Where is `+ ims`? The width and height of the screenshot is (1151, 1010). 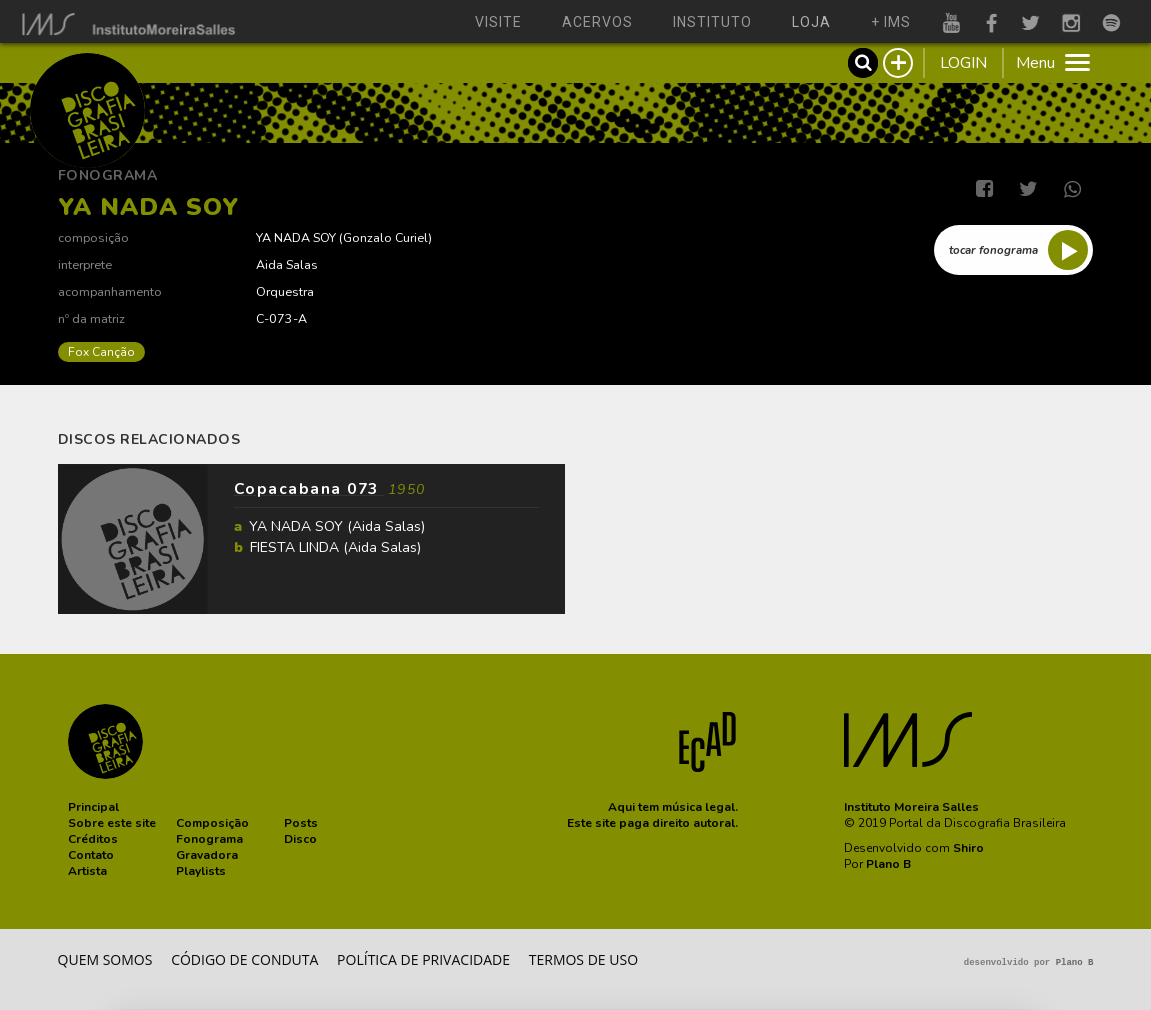 + ims is located at coordinates (891, 22).